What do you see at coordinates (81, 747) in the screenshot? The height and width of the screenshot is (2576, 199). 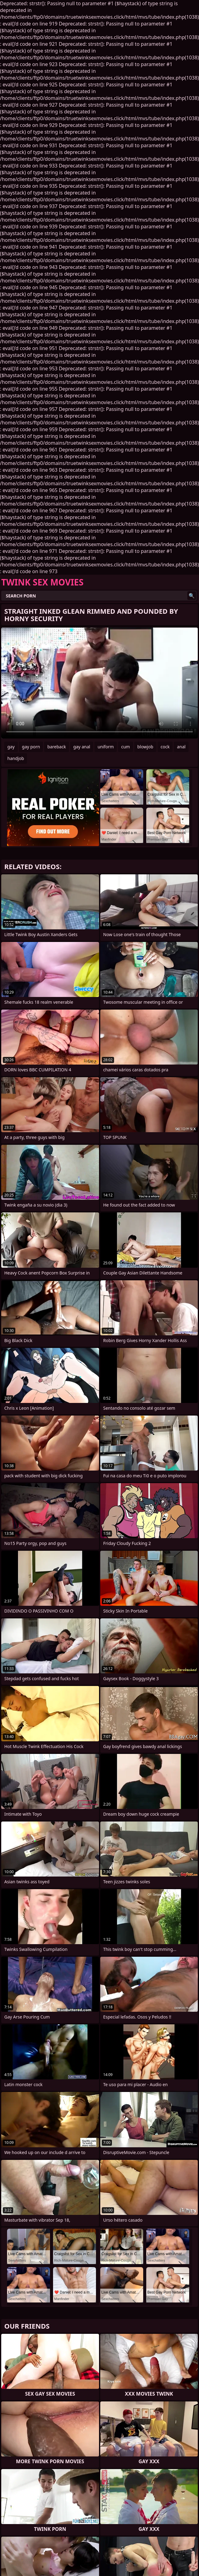 I see `gay anal` at bounding box center [81, 747].